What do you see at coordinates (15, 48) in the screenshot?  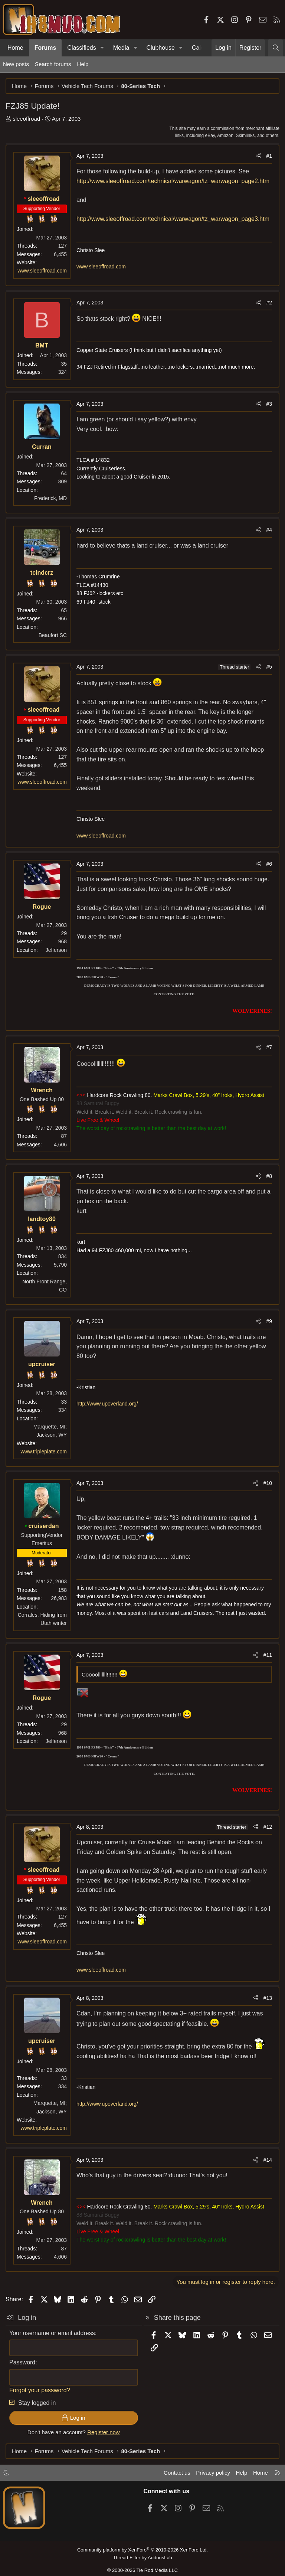 I see `Home` at bounding box center [15, 48].